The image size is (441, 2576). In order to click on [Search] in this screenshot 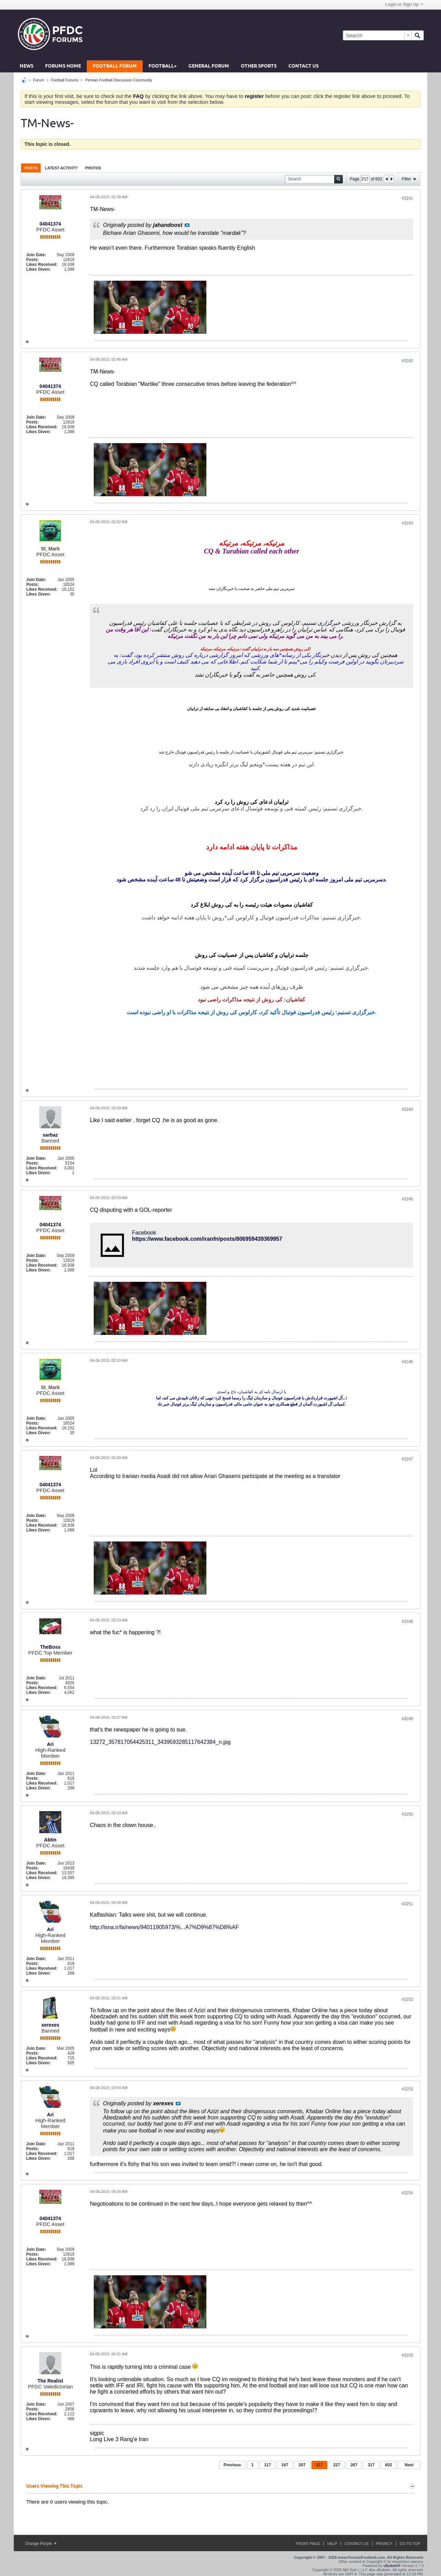, I will do `click(377, 35)`.